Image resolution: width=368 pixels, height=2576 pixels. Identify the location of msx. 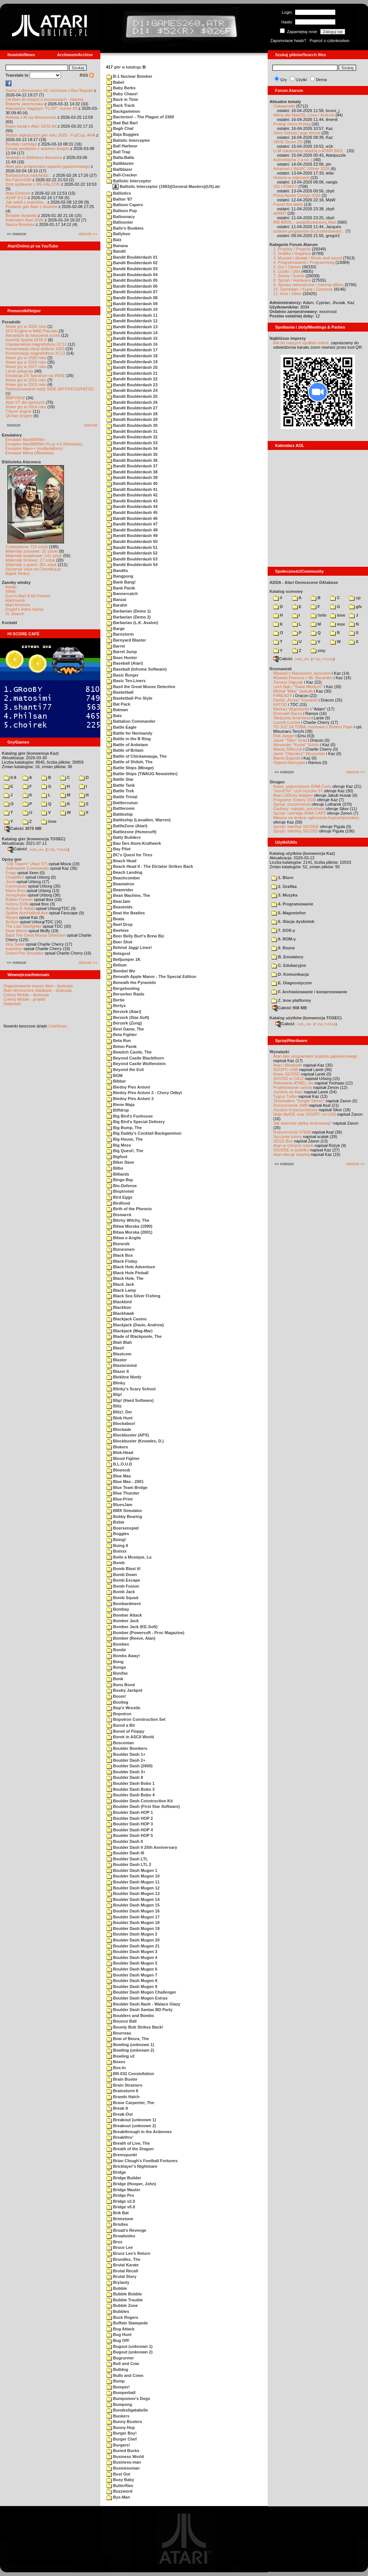
(337, 624).